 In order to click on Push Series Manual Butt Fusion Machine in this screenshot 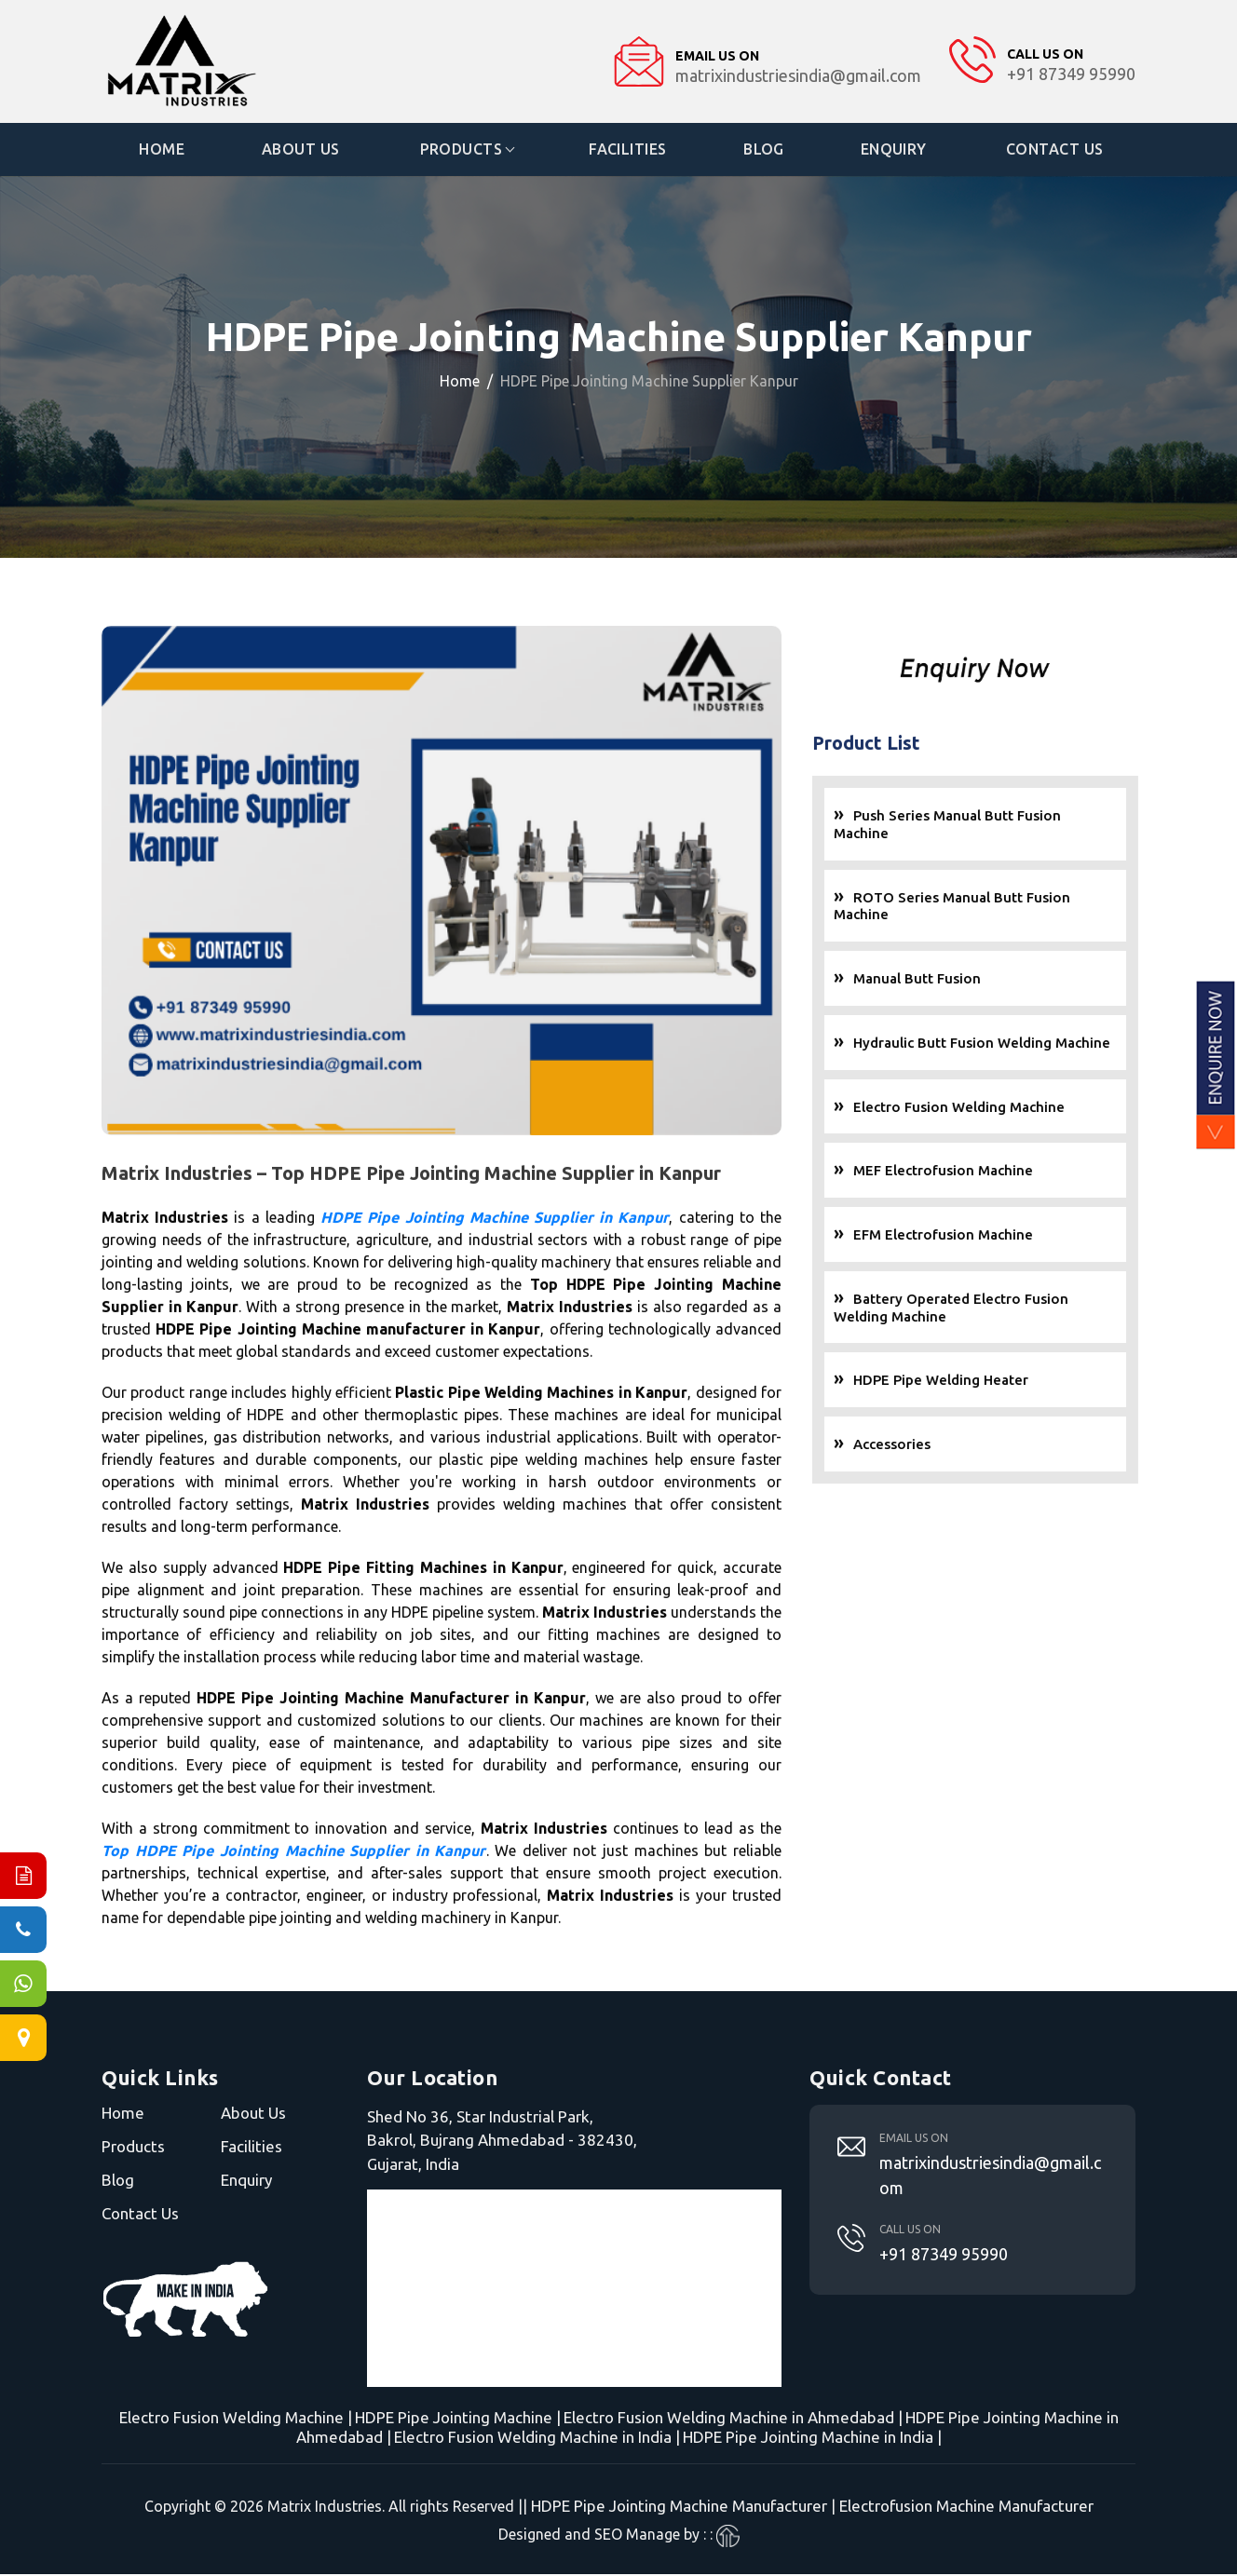, I will do `click(1007, 830)`.